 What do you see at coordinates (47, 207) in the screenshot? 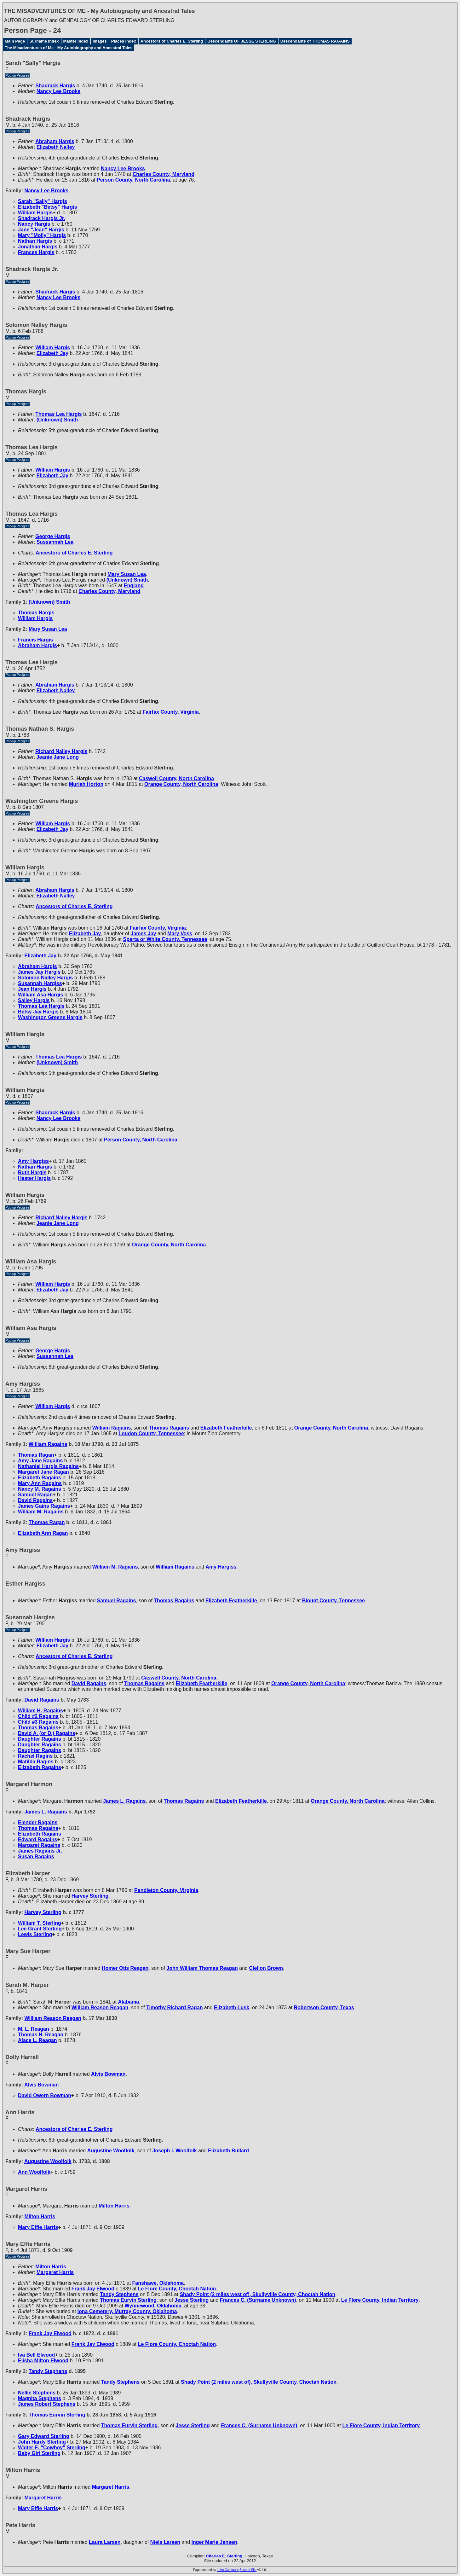
I see `Elizabeth "Betsy"` at bounding box center [47, 207].